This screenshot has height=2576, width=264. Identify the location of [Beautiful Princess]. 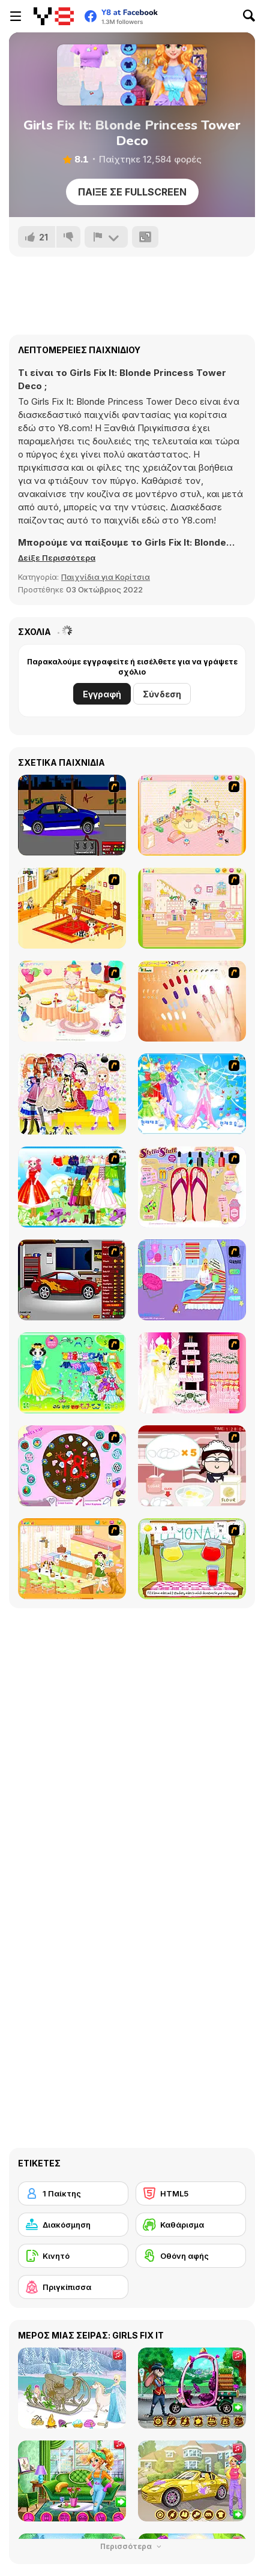
(72, 1094).